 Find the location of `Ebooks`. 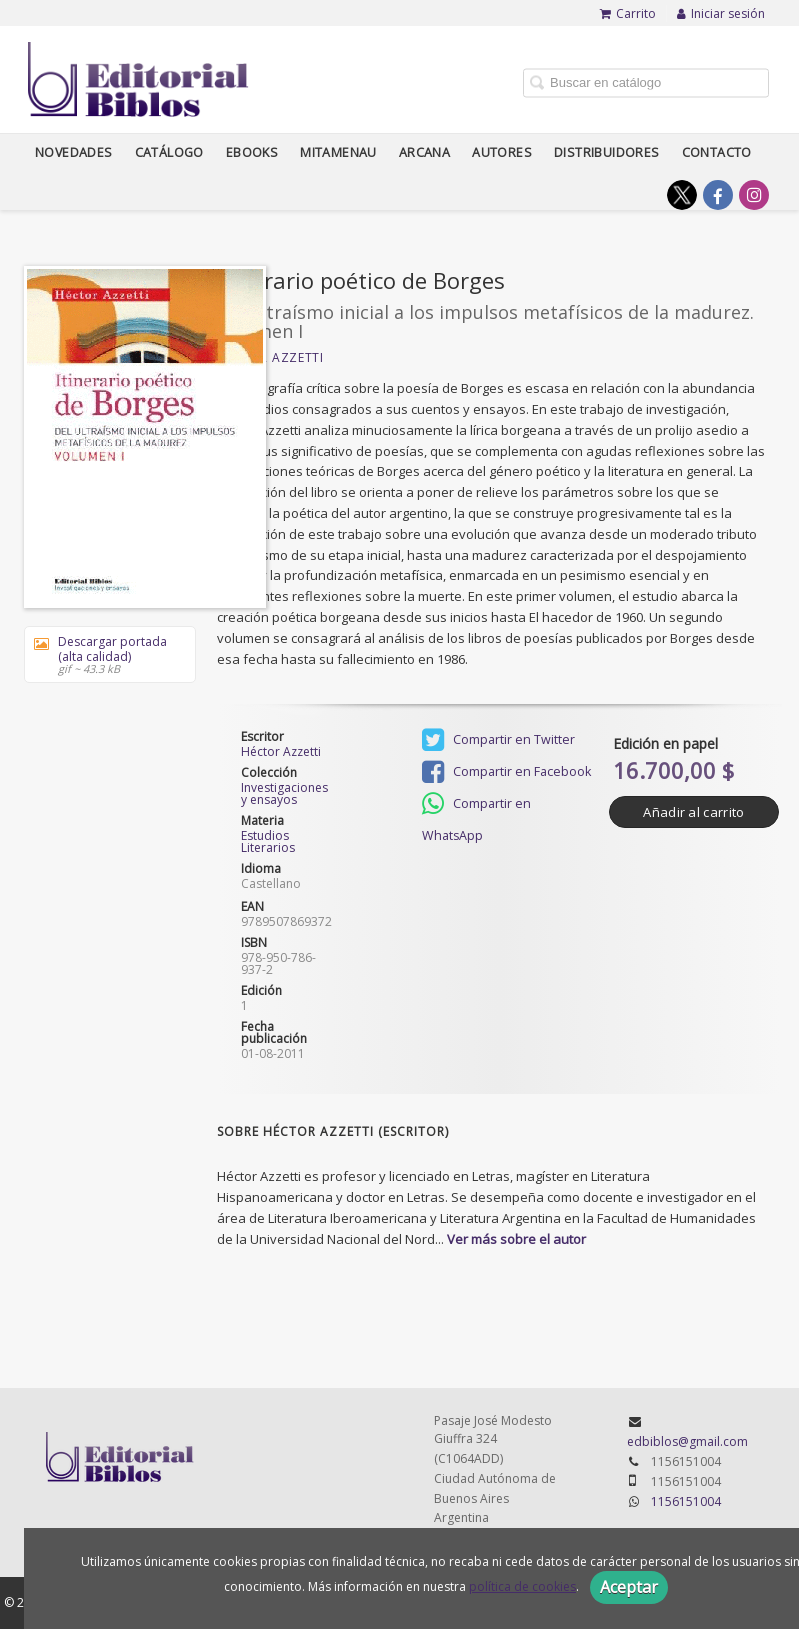

Ebooks is located at coordinates (252, 152).